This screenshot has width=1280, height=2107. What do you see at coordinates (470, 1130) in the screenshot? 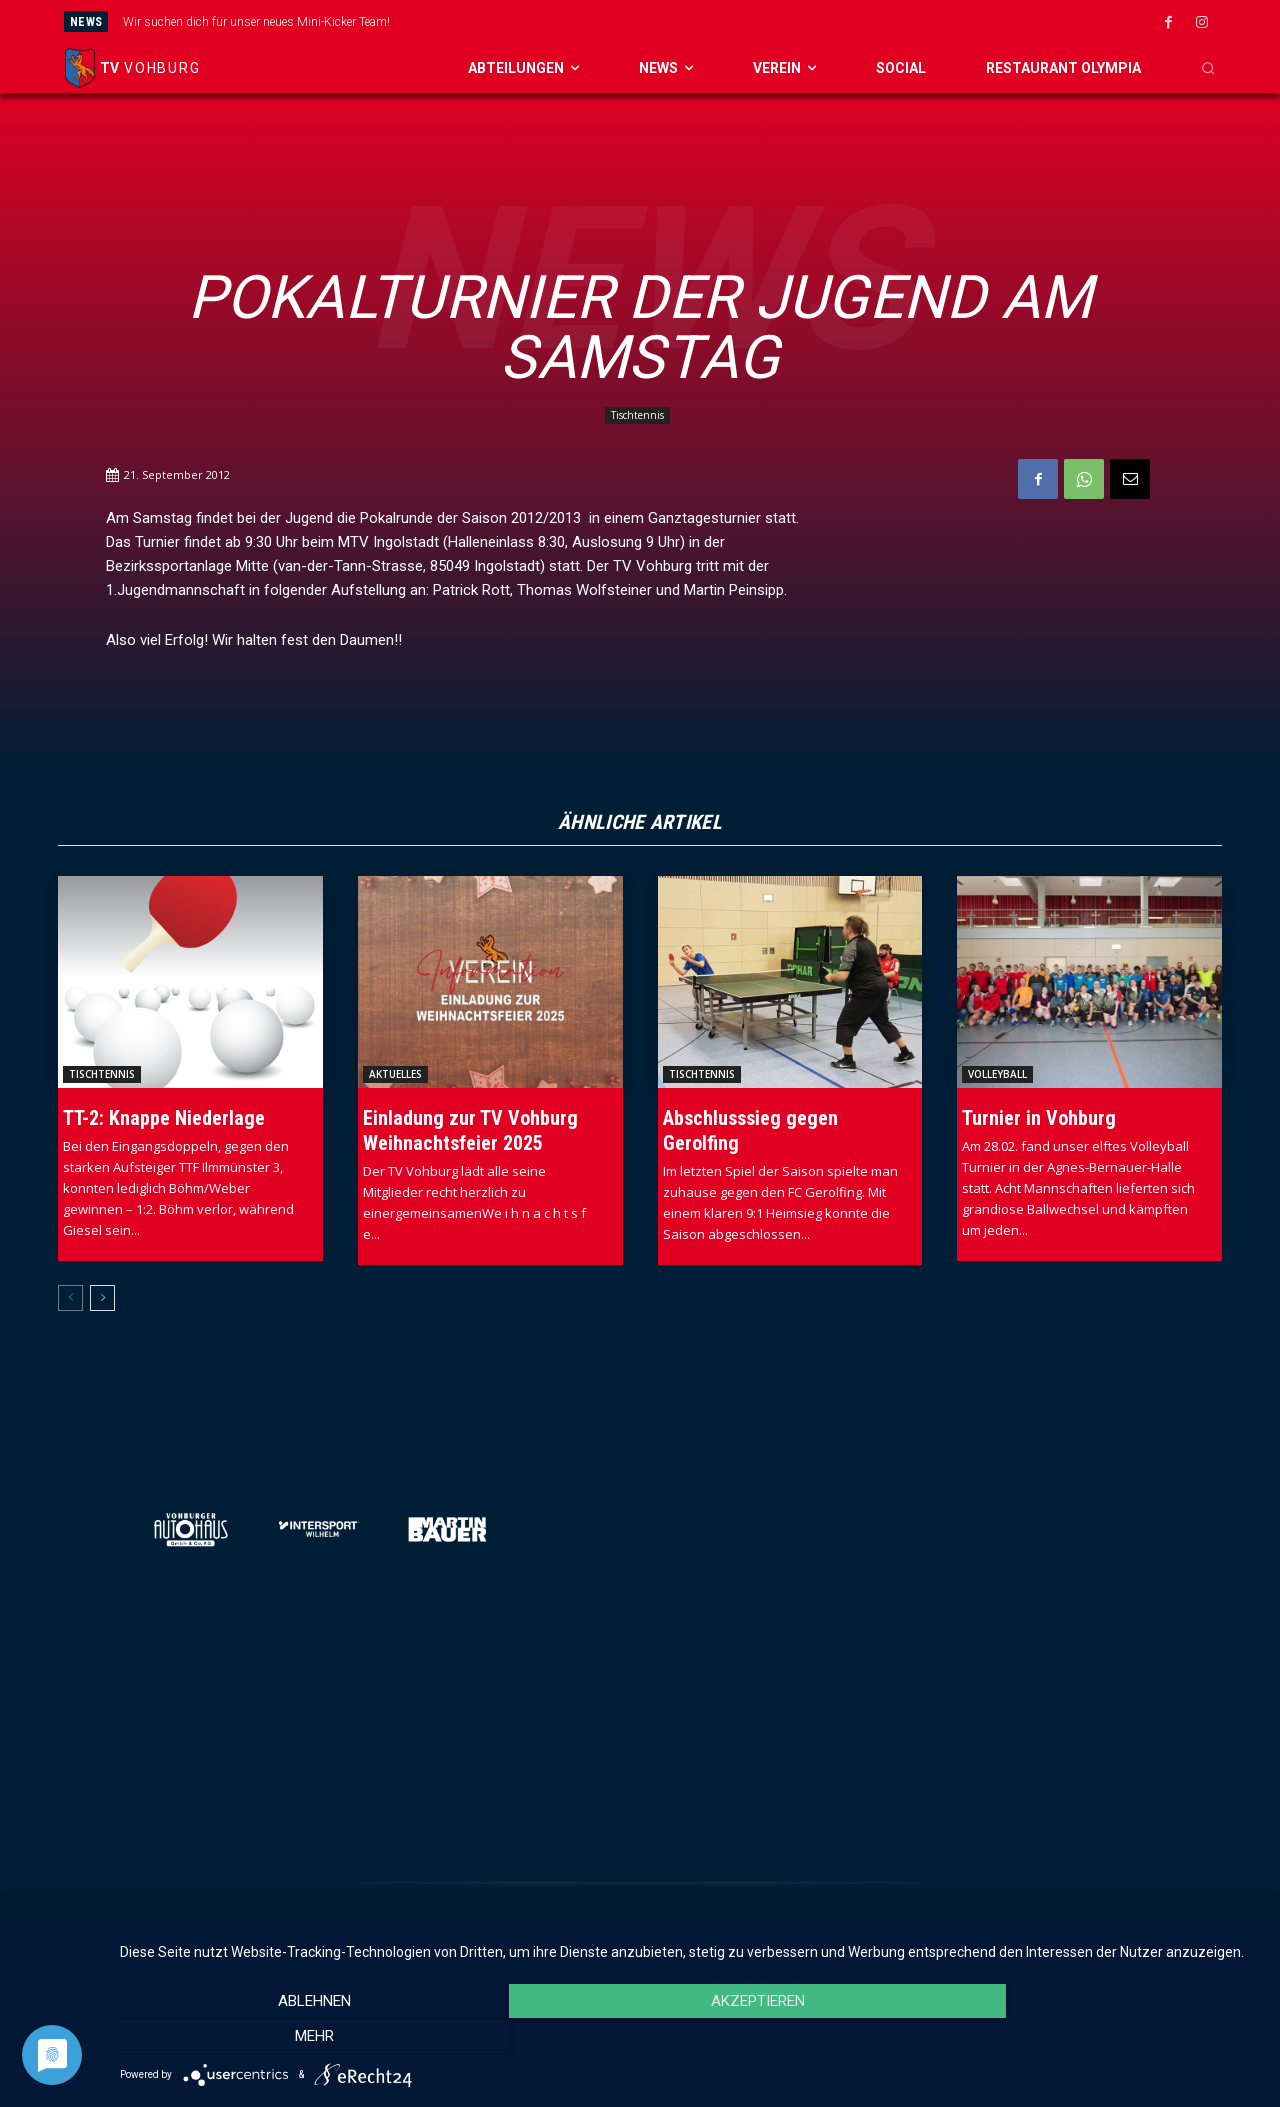
I see `Einladung zur TV Vohburg Weihnachtsfeier 2025` at bounding box center [470, 1130].